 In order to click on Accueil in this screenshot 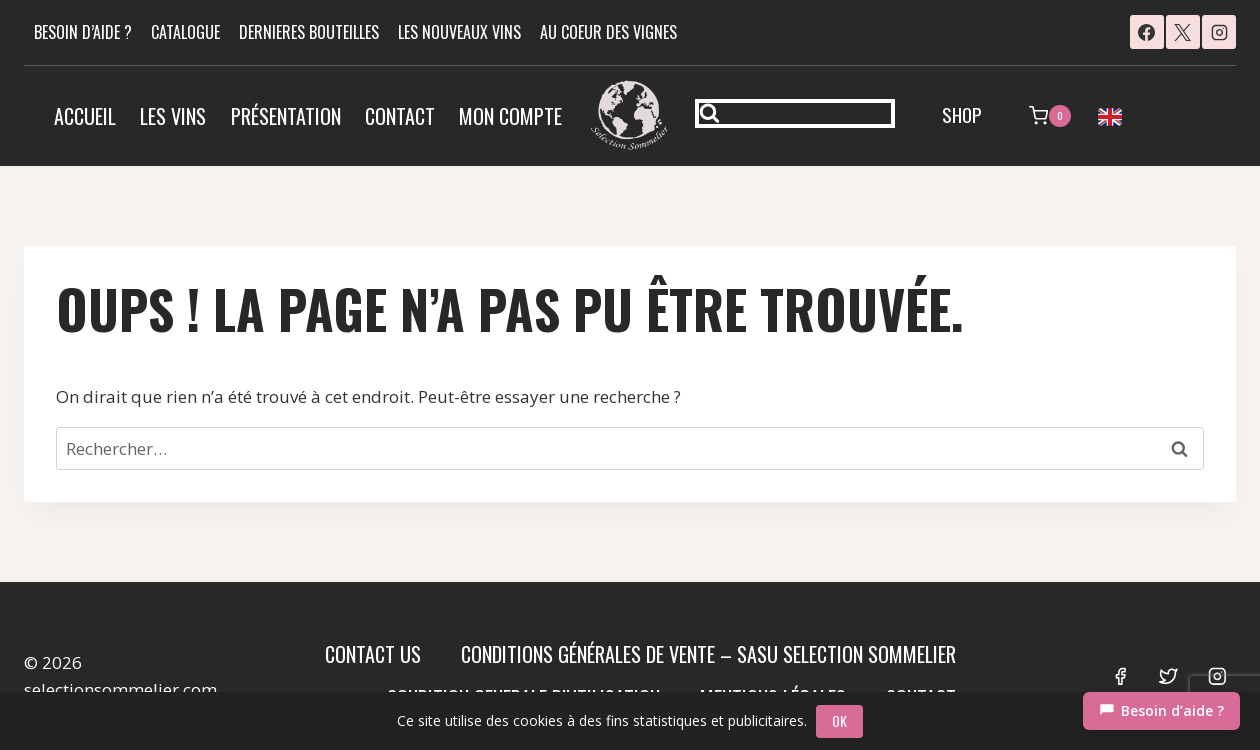, I will do `click(85, 116)`.